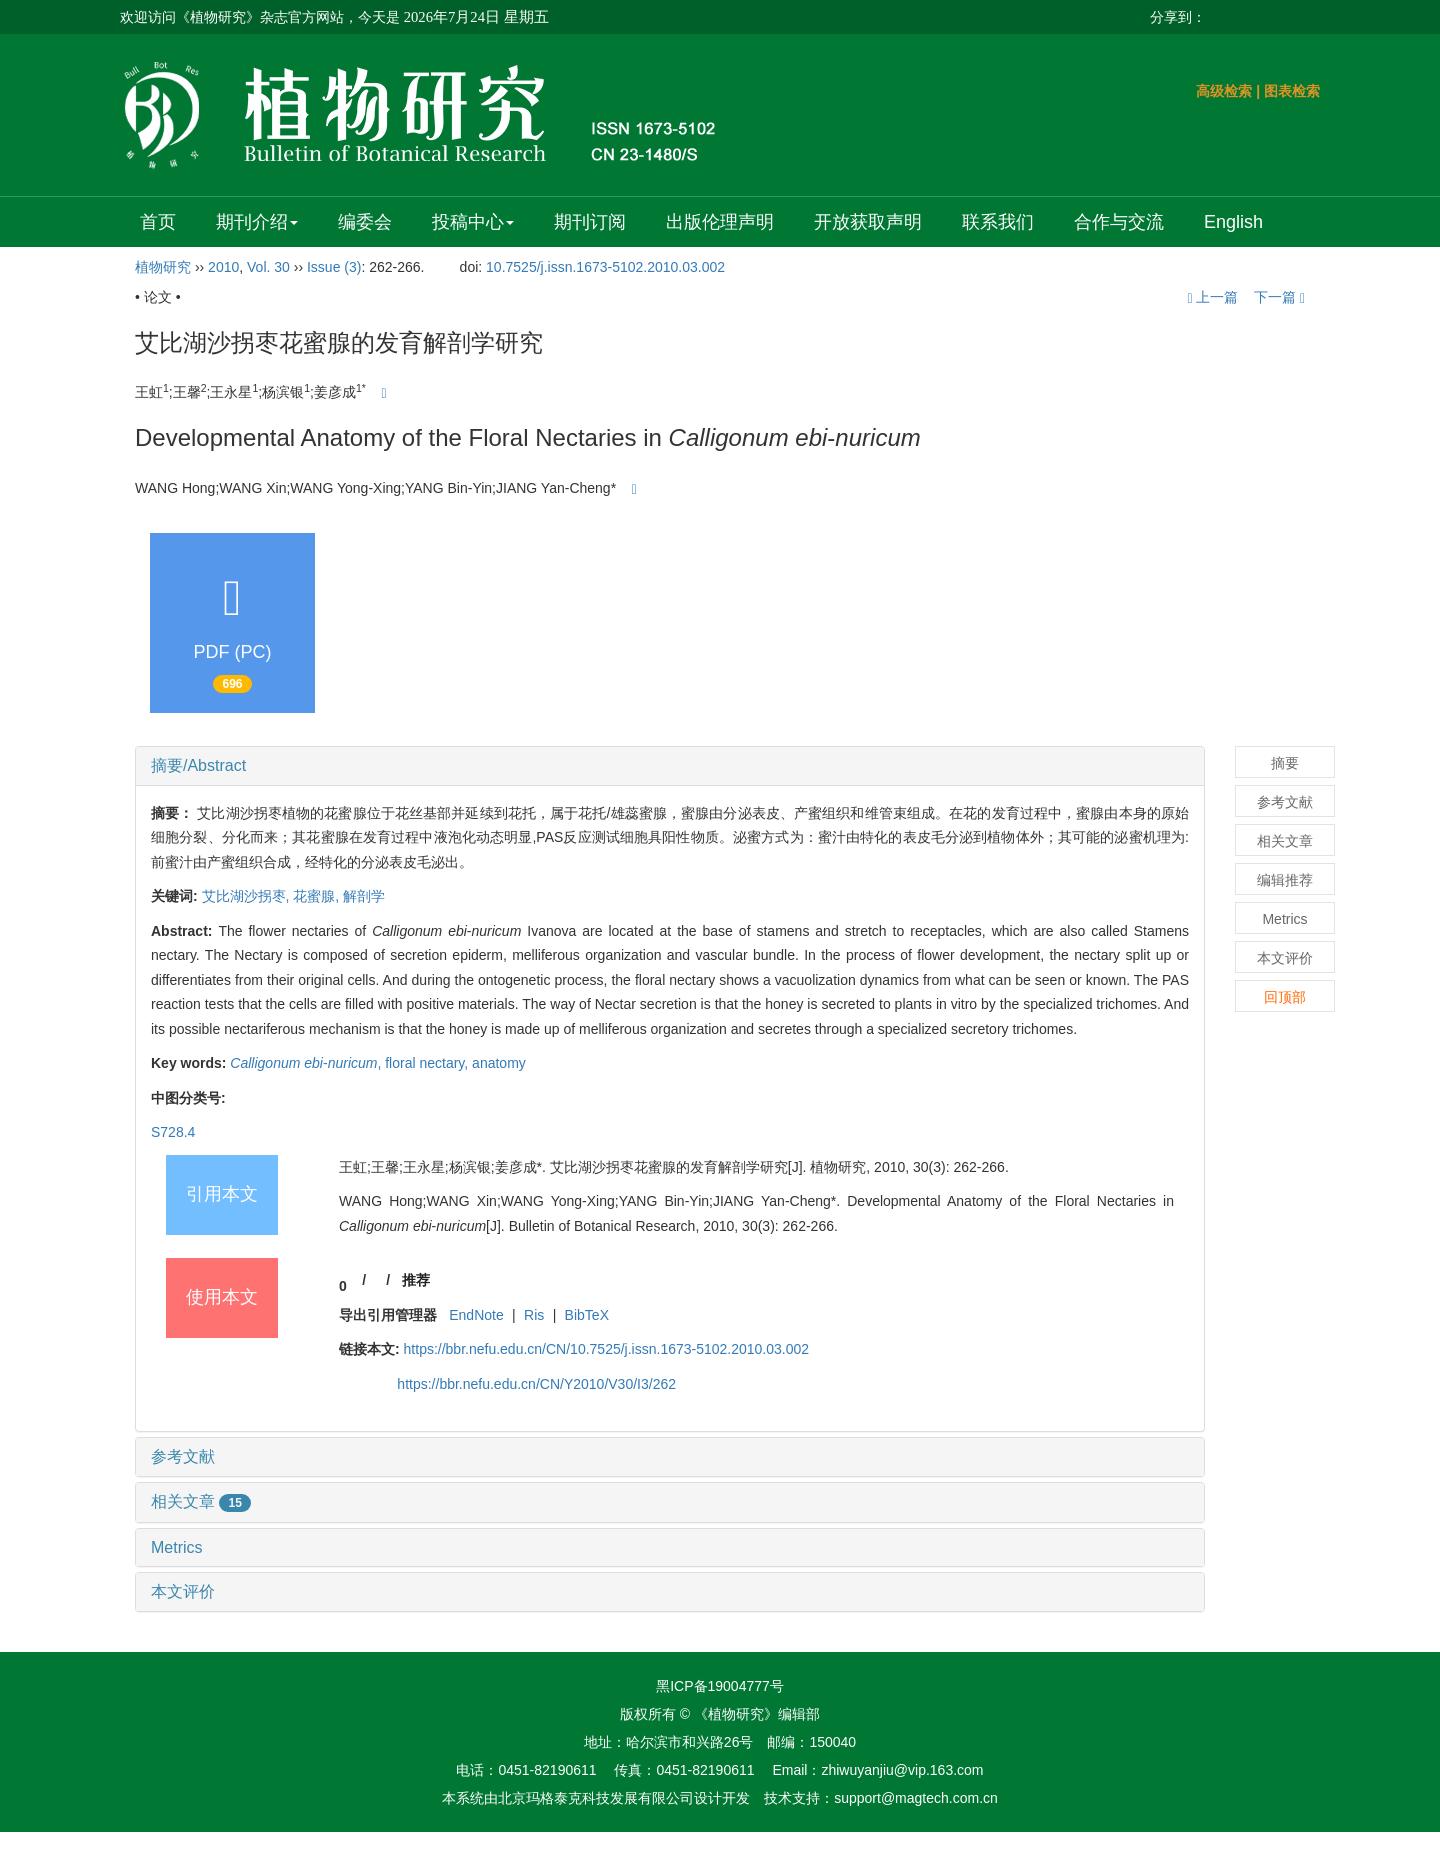 The width and height of the screenshot is (1440, 1852). What do you see at coordinates (536, 1384) in the screenshot?
I see `https://bbr.nefu.edu.cn/CN/Y2010/V30/I3/262` at bounding box center [536, 1384].